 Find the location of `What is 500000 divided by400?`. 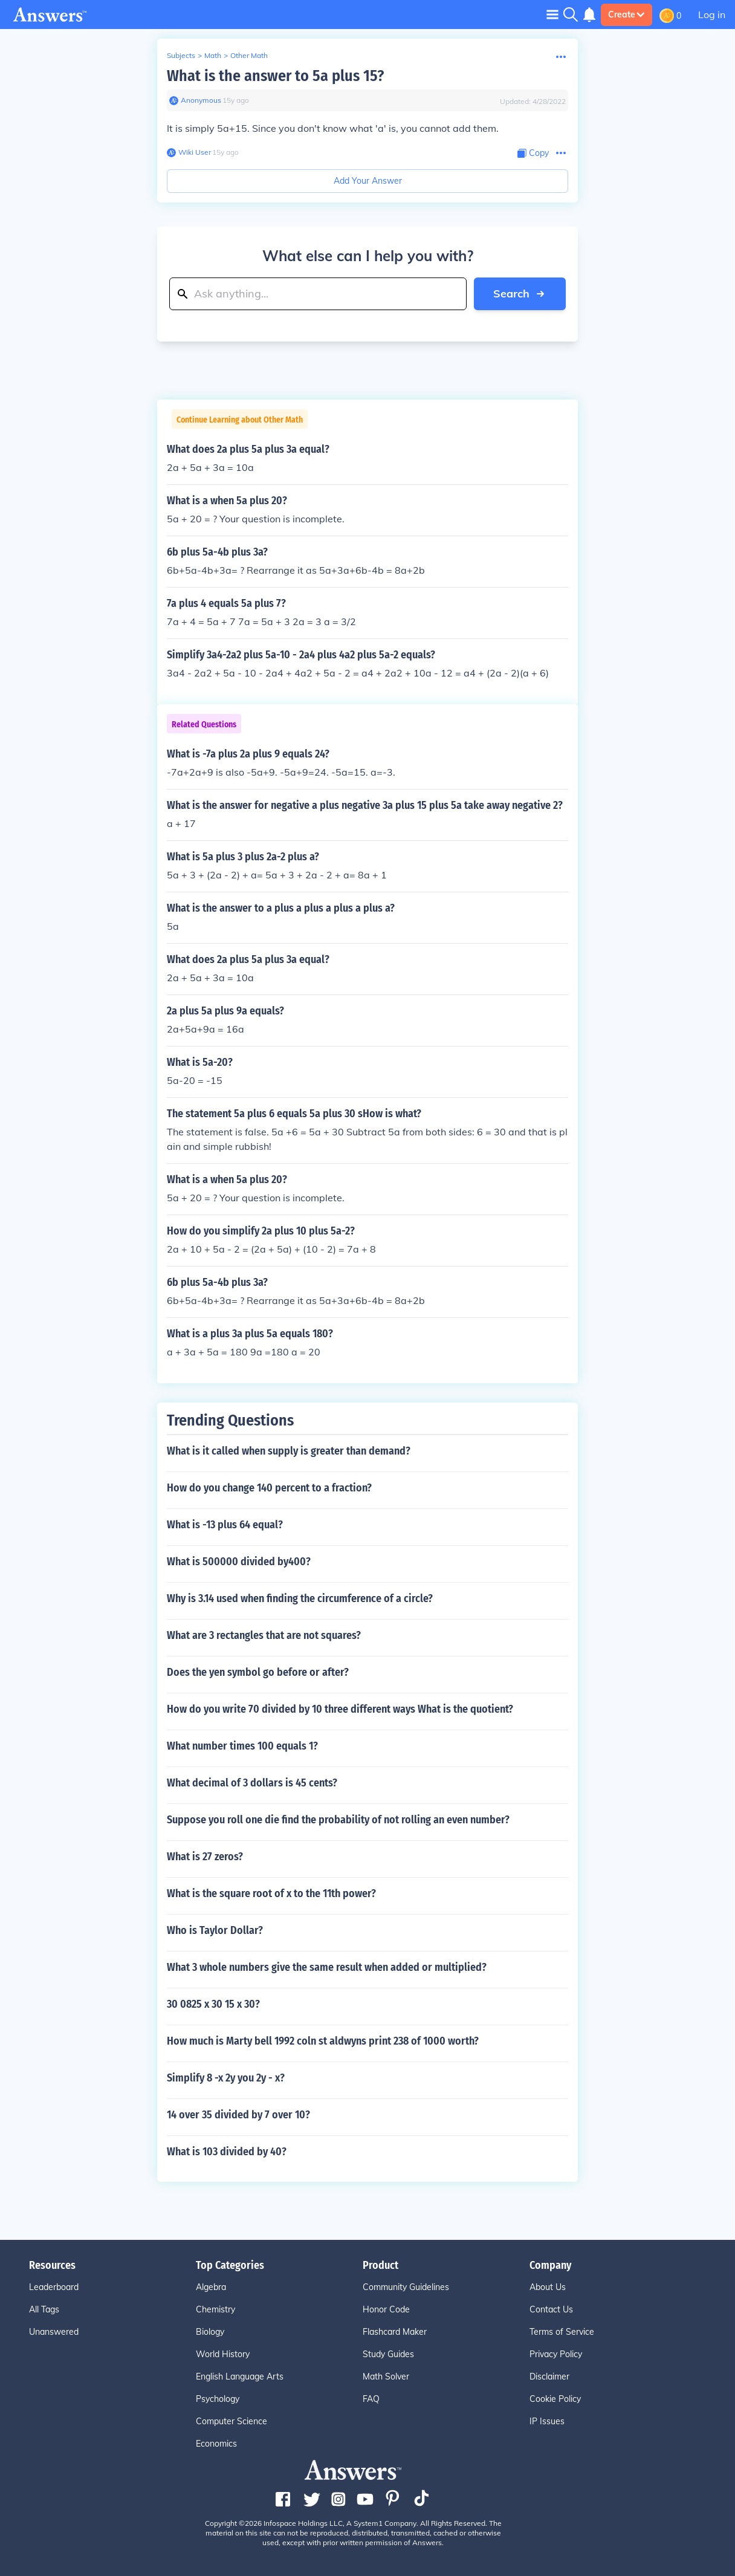

What is 500000 divided by400? is located at coordinates (239, 1561).